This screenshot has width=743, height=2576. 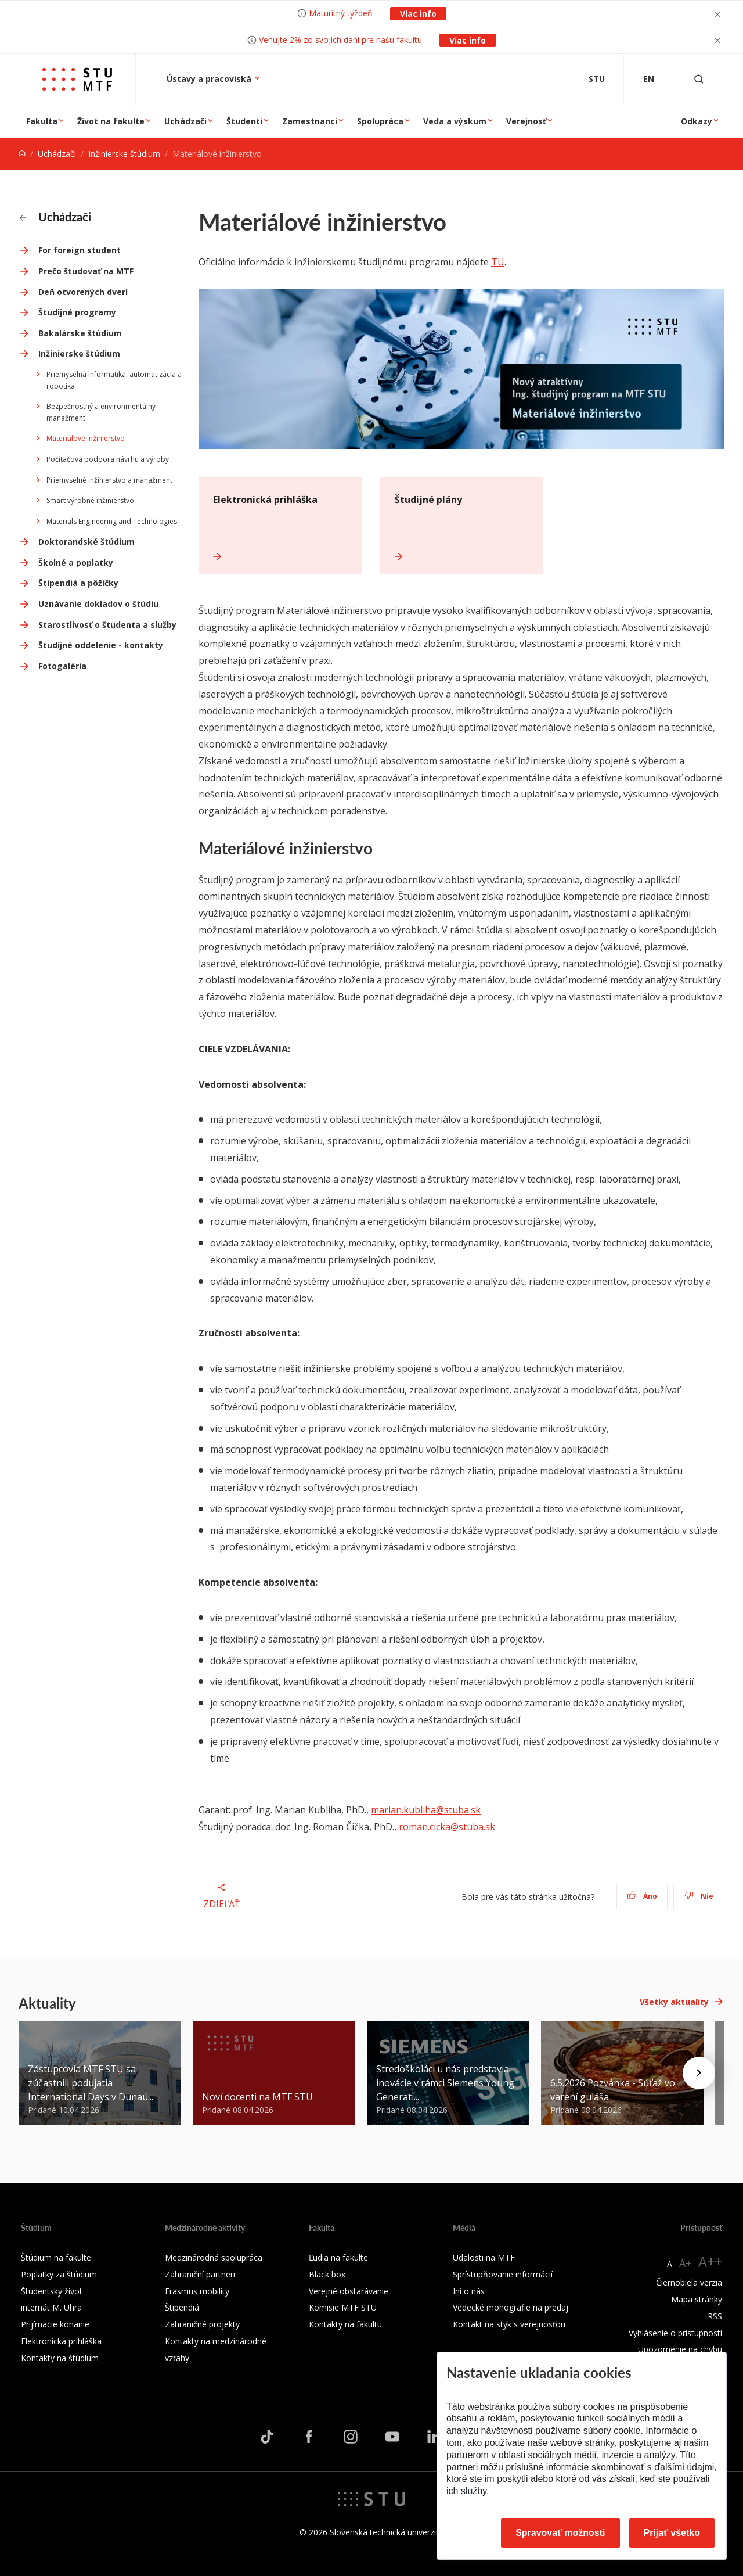 What do you see at coordinates (182, 2307) in the screenshot?
I see `Štipendiá` at bounding box center [182, 2307].